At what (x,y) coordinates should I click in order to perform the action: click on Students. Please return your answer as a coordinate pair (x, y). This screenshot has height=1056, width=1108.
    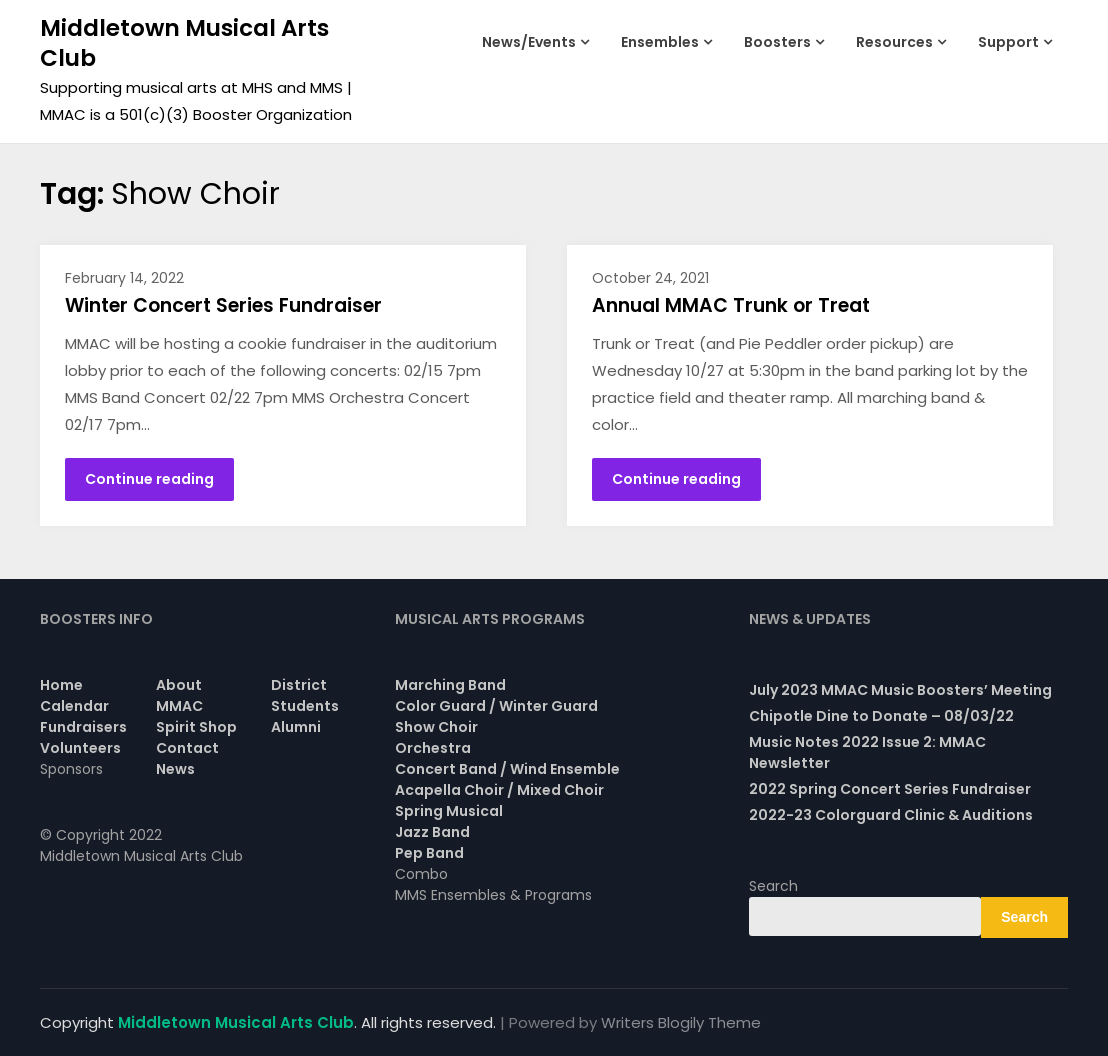
    Looking at the image, I should click on (305, 706).